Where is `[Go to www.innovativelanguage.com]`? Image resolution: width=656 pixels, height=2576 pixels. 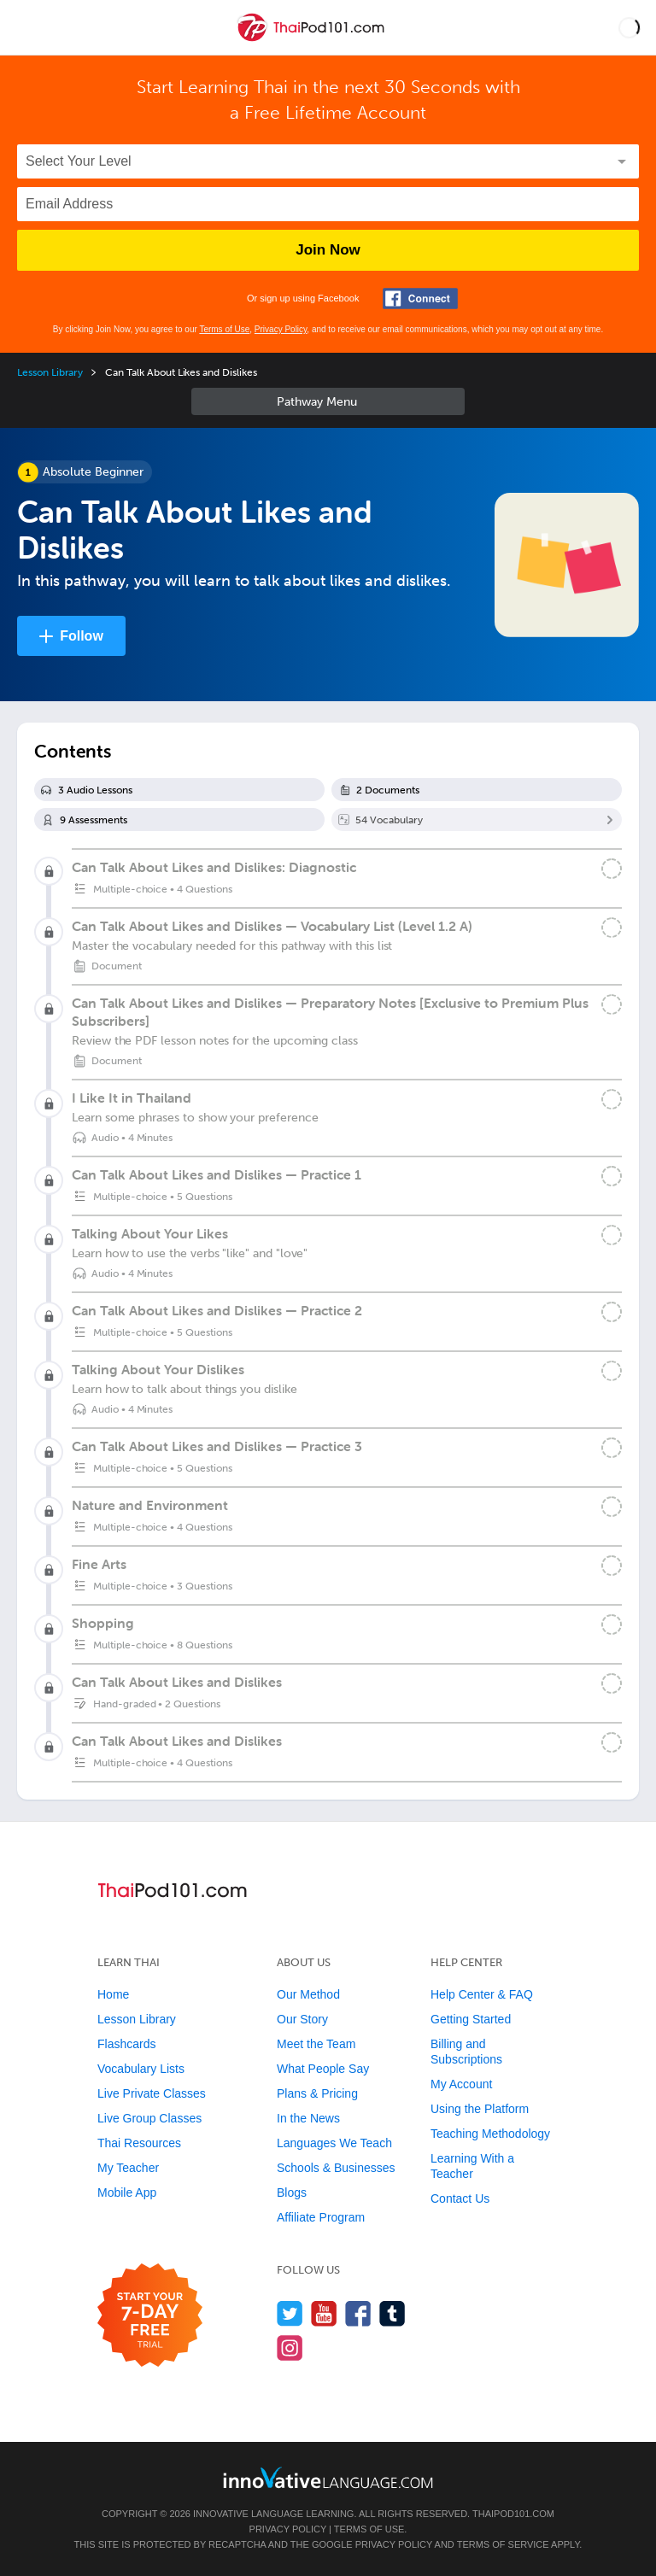 [Go to www.innovativelanguage.com] is located at coordinates (328, 2477).